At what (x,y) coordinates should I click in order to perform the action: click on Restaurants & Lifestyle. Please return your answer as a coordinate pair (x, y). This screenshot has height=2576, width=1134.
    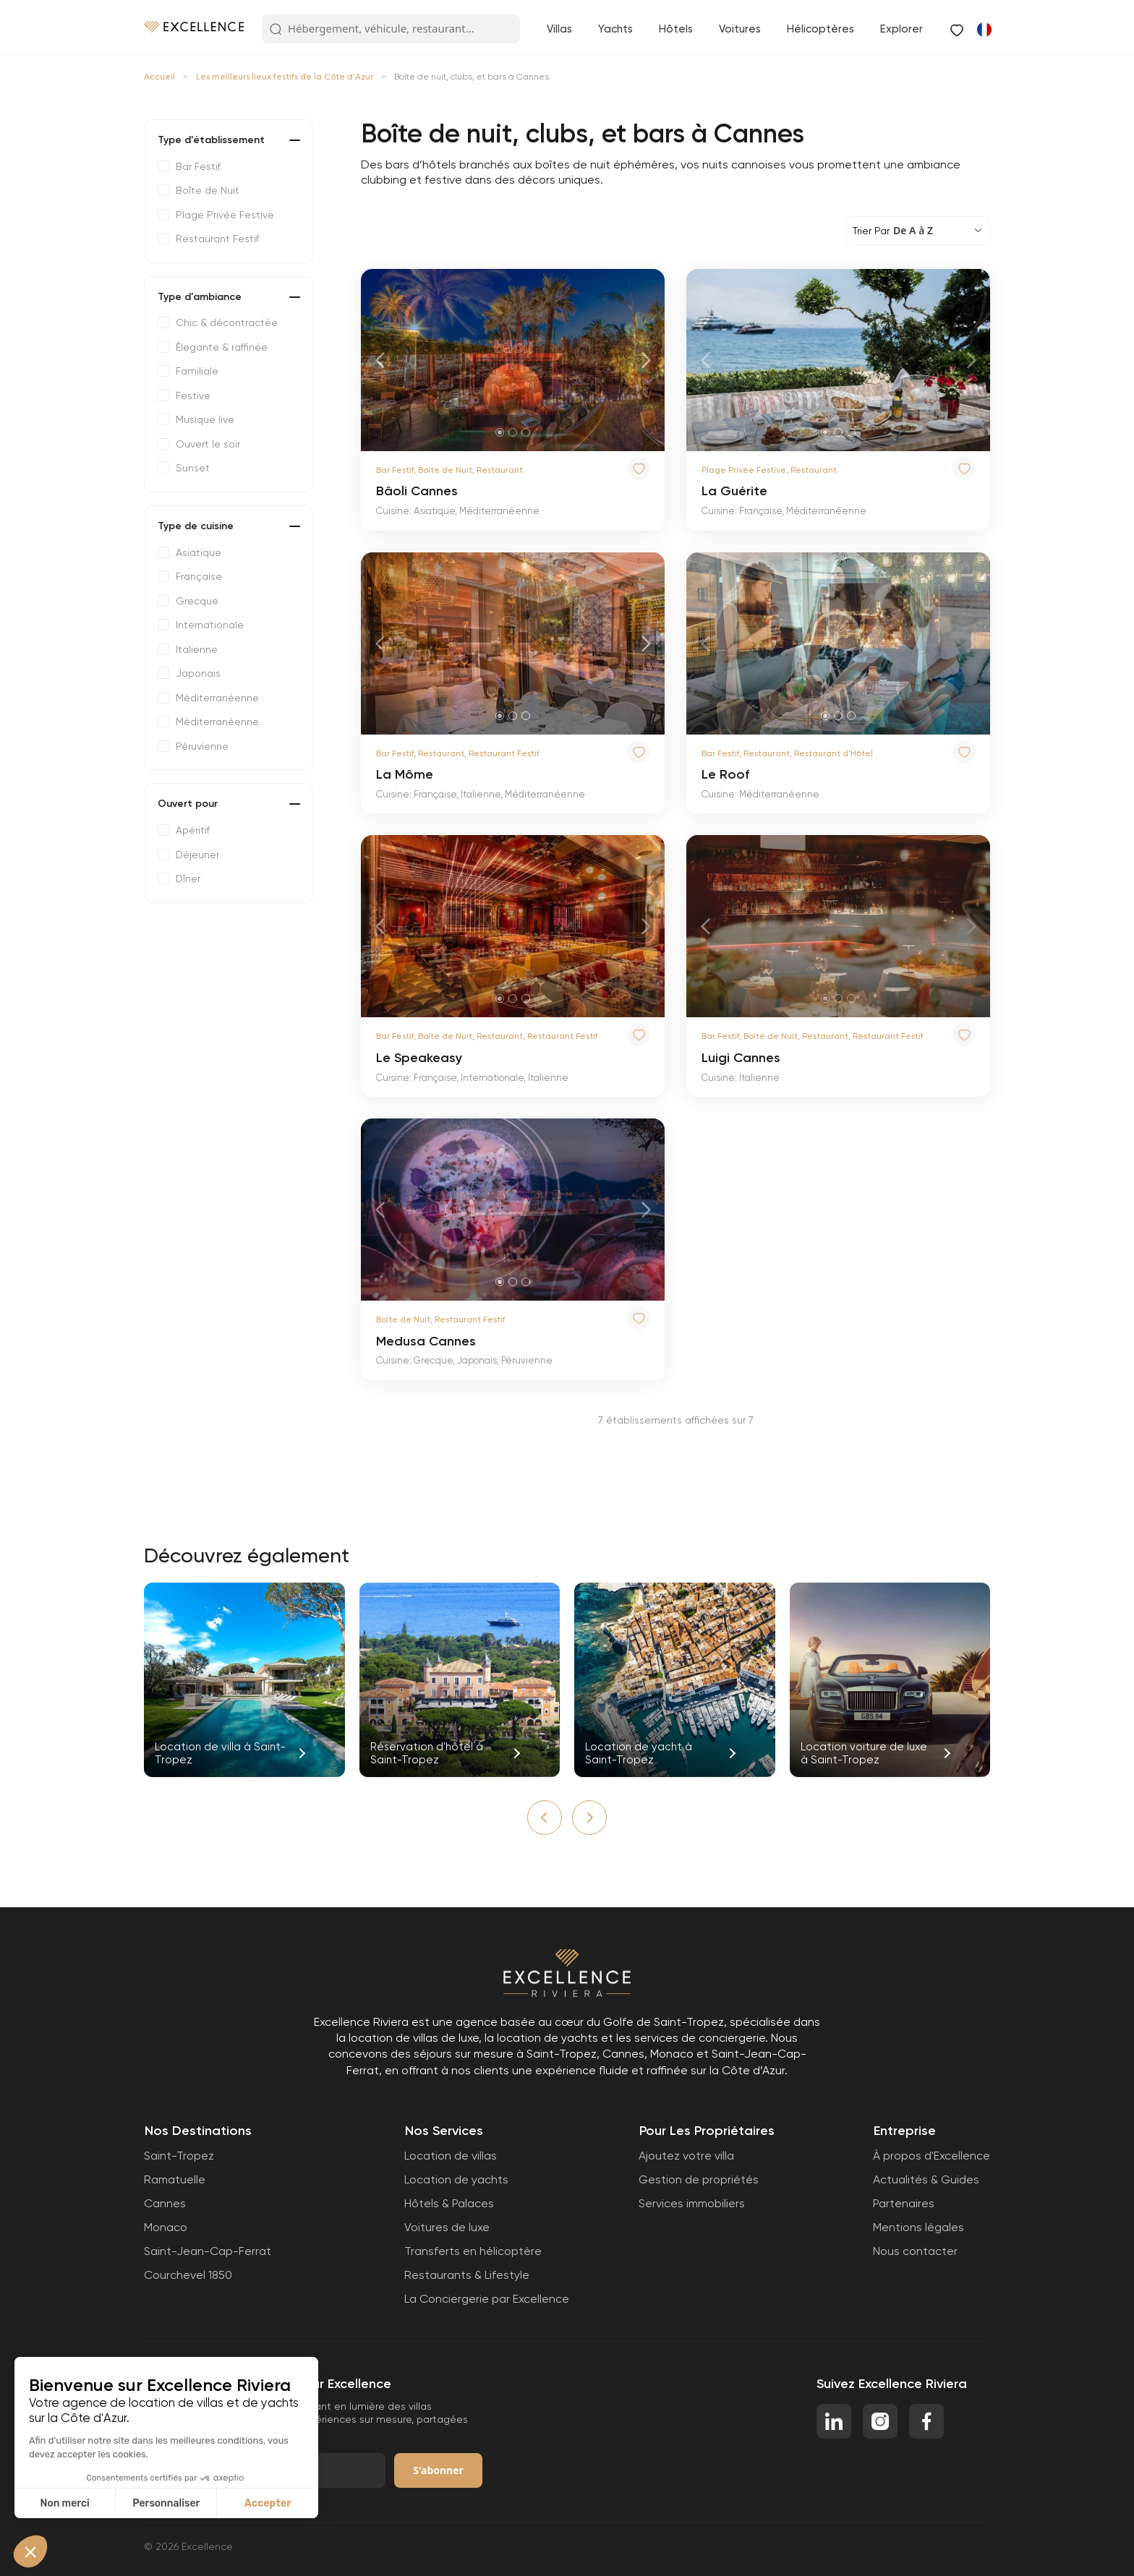
    Looking at the image, I should click on (466, 2275).